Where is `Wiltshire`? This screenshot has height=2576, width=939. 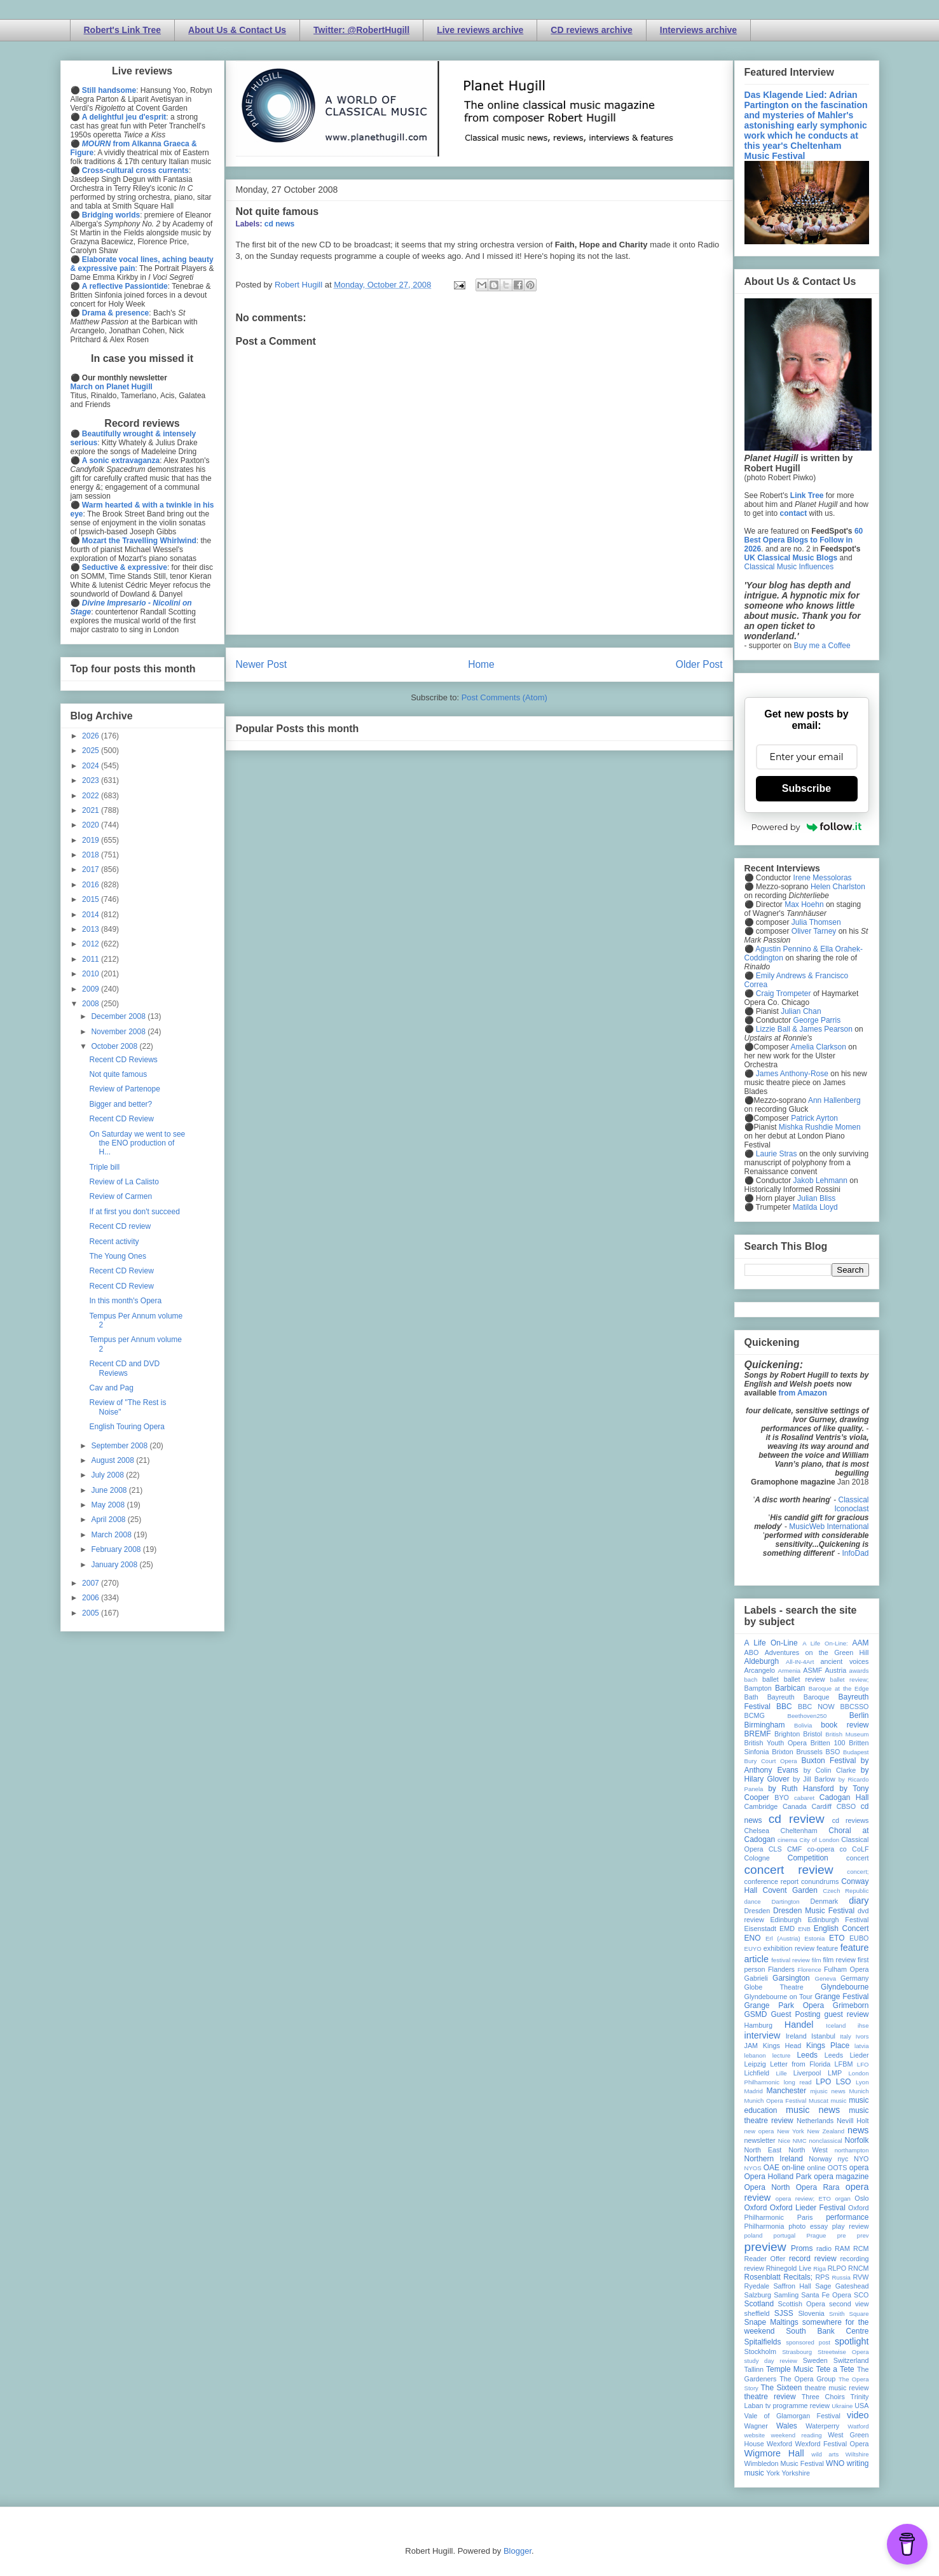
Wiltshire is located at coordinates (857, 2454).